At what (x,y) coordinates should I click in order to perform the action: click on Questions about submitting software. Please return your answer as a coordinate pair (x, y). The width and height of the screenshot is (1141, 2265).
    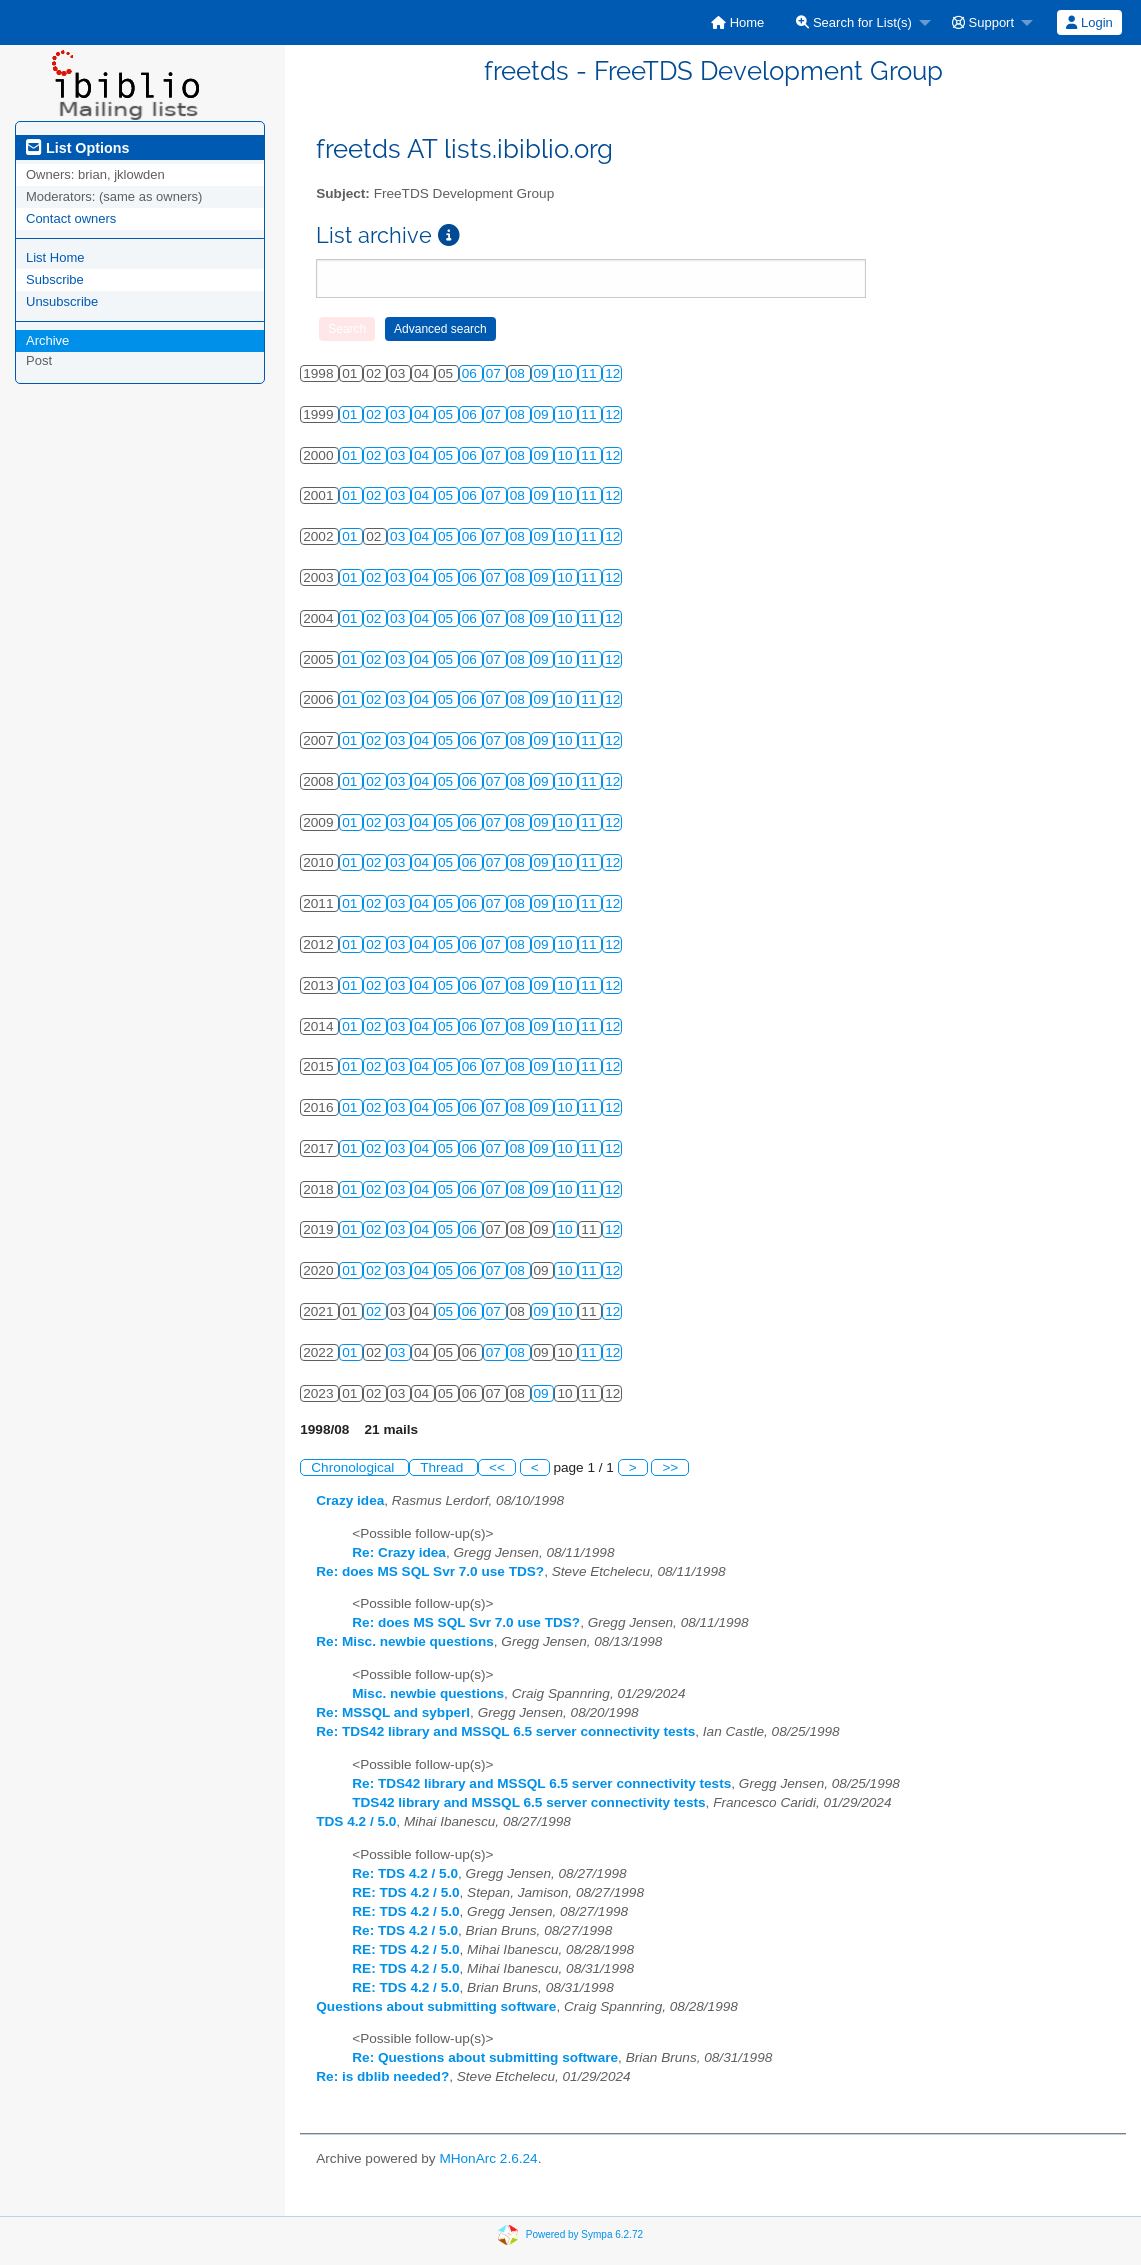
    Looking at the image, I should click on (436, 2006).